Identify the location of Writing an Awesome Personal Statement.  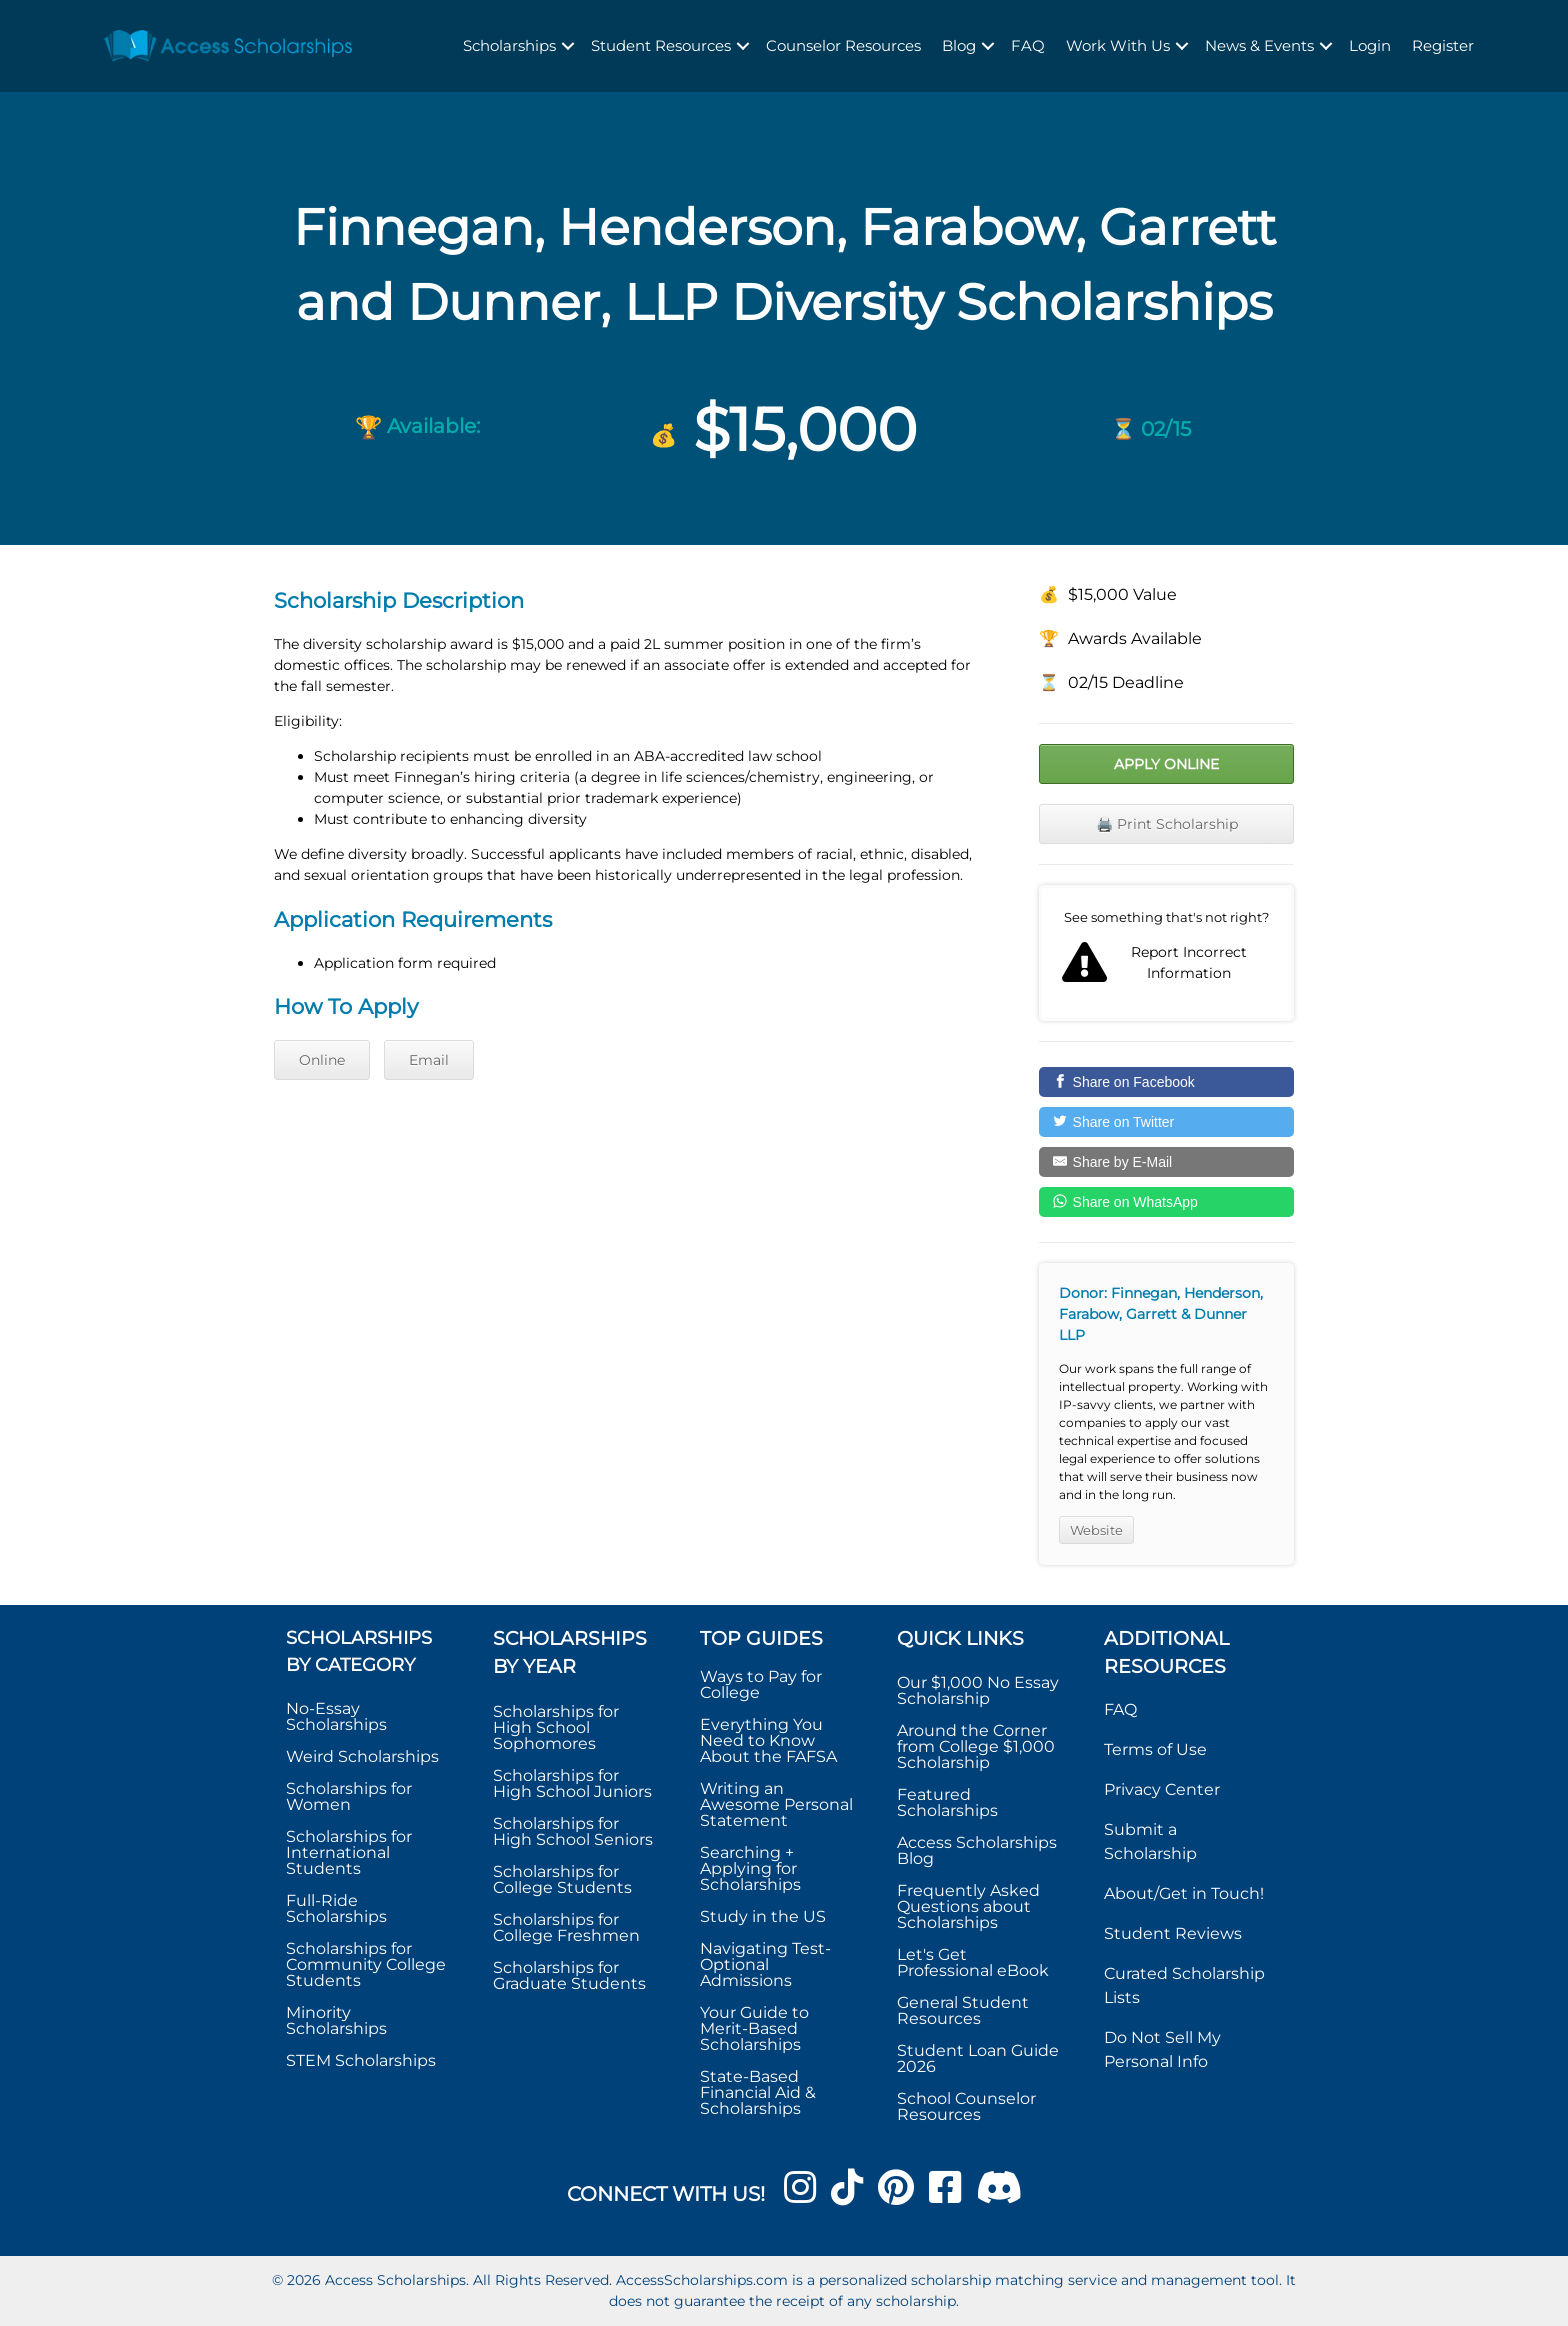
(776, 1804).